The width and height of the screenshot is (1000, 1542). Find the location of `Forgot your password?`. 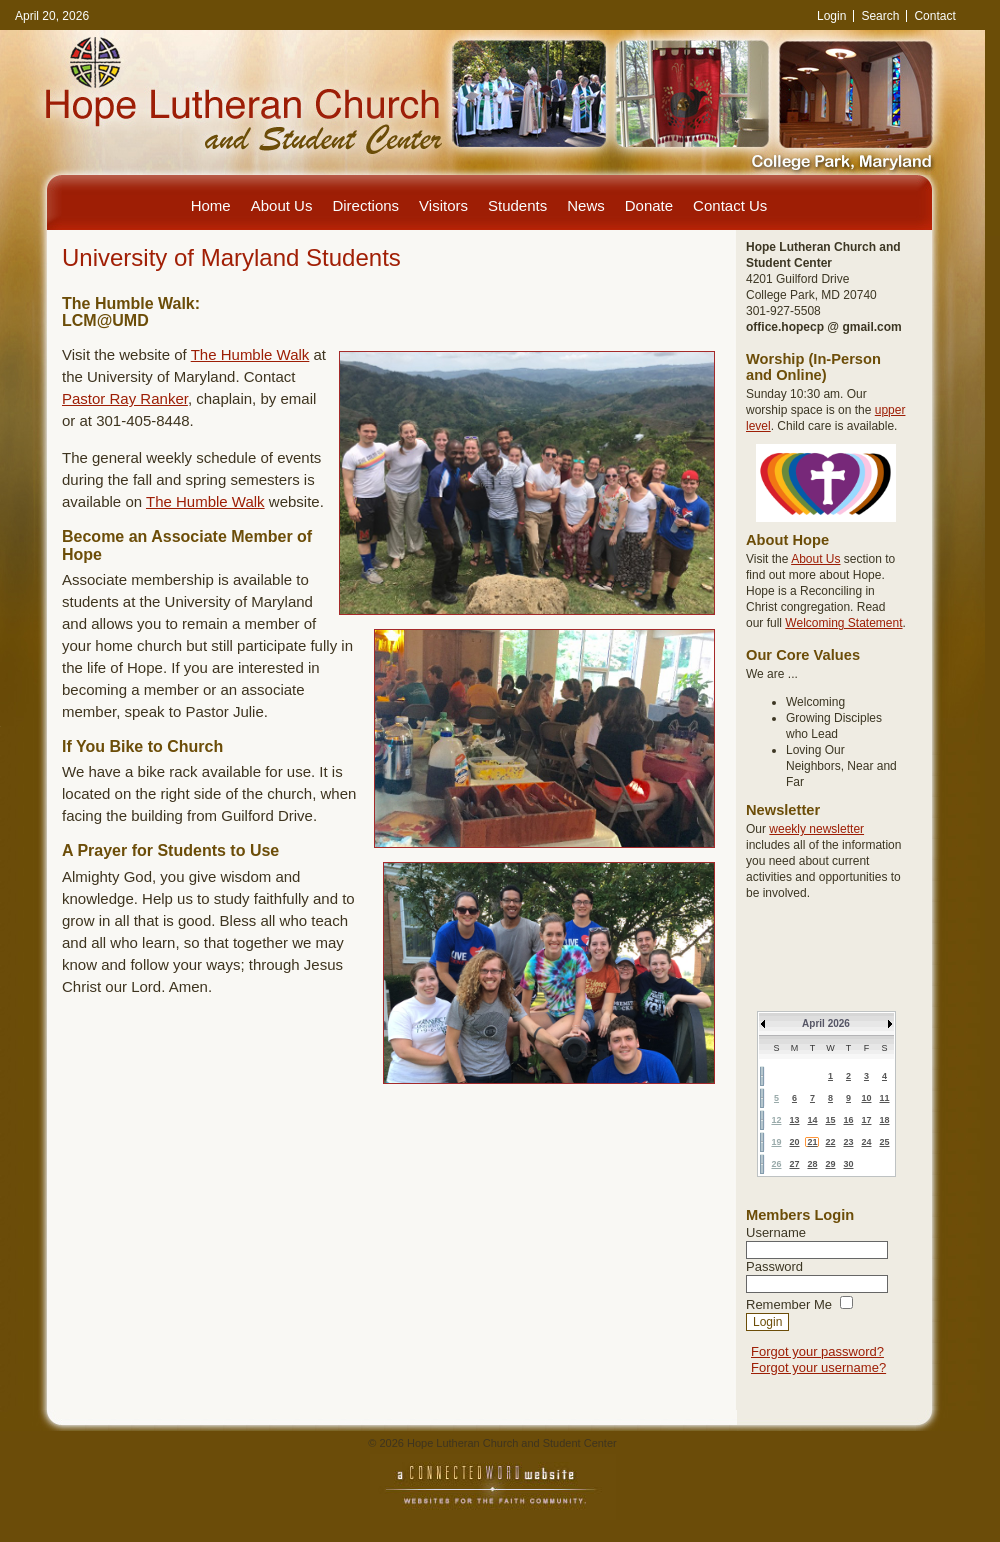

Forgot your password? is located at coordinates (817, 1351).